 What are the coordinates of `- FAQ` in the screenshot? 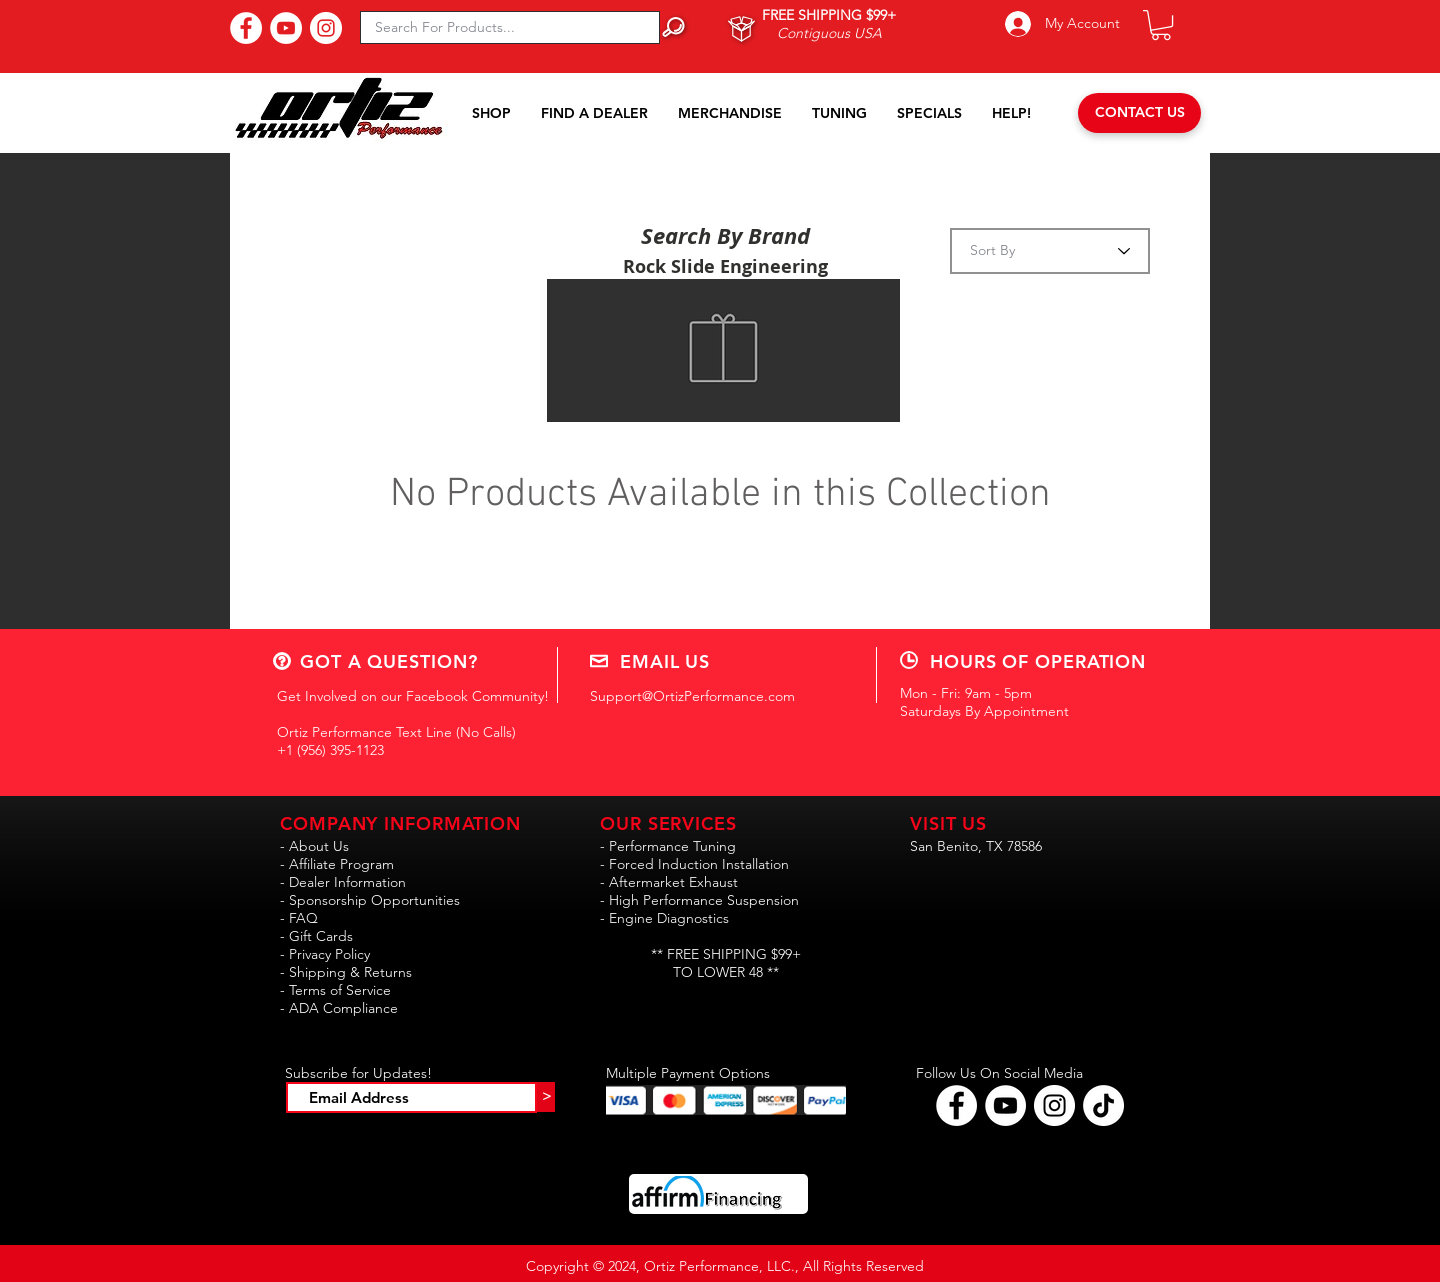 It's located at (299, 918).